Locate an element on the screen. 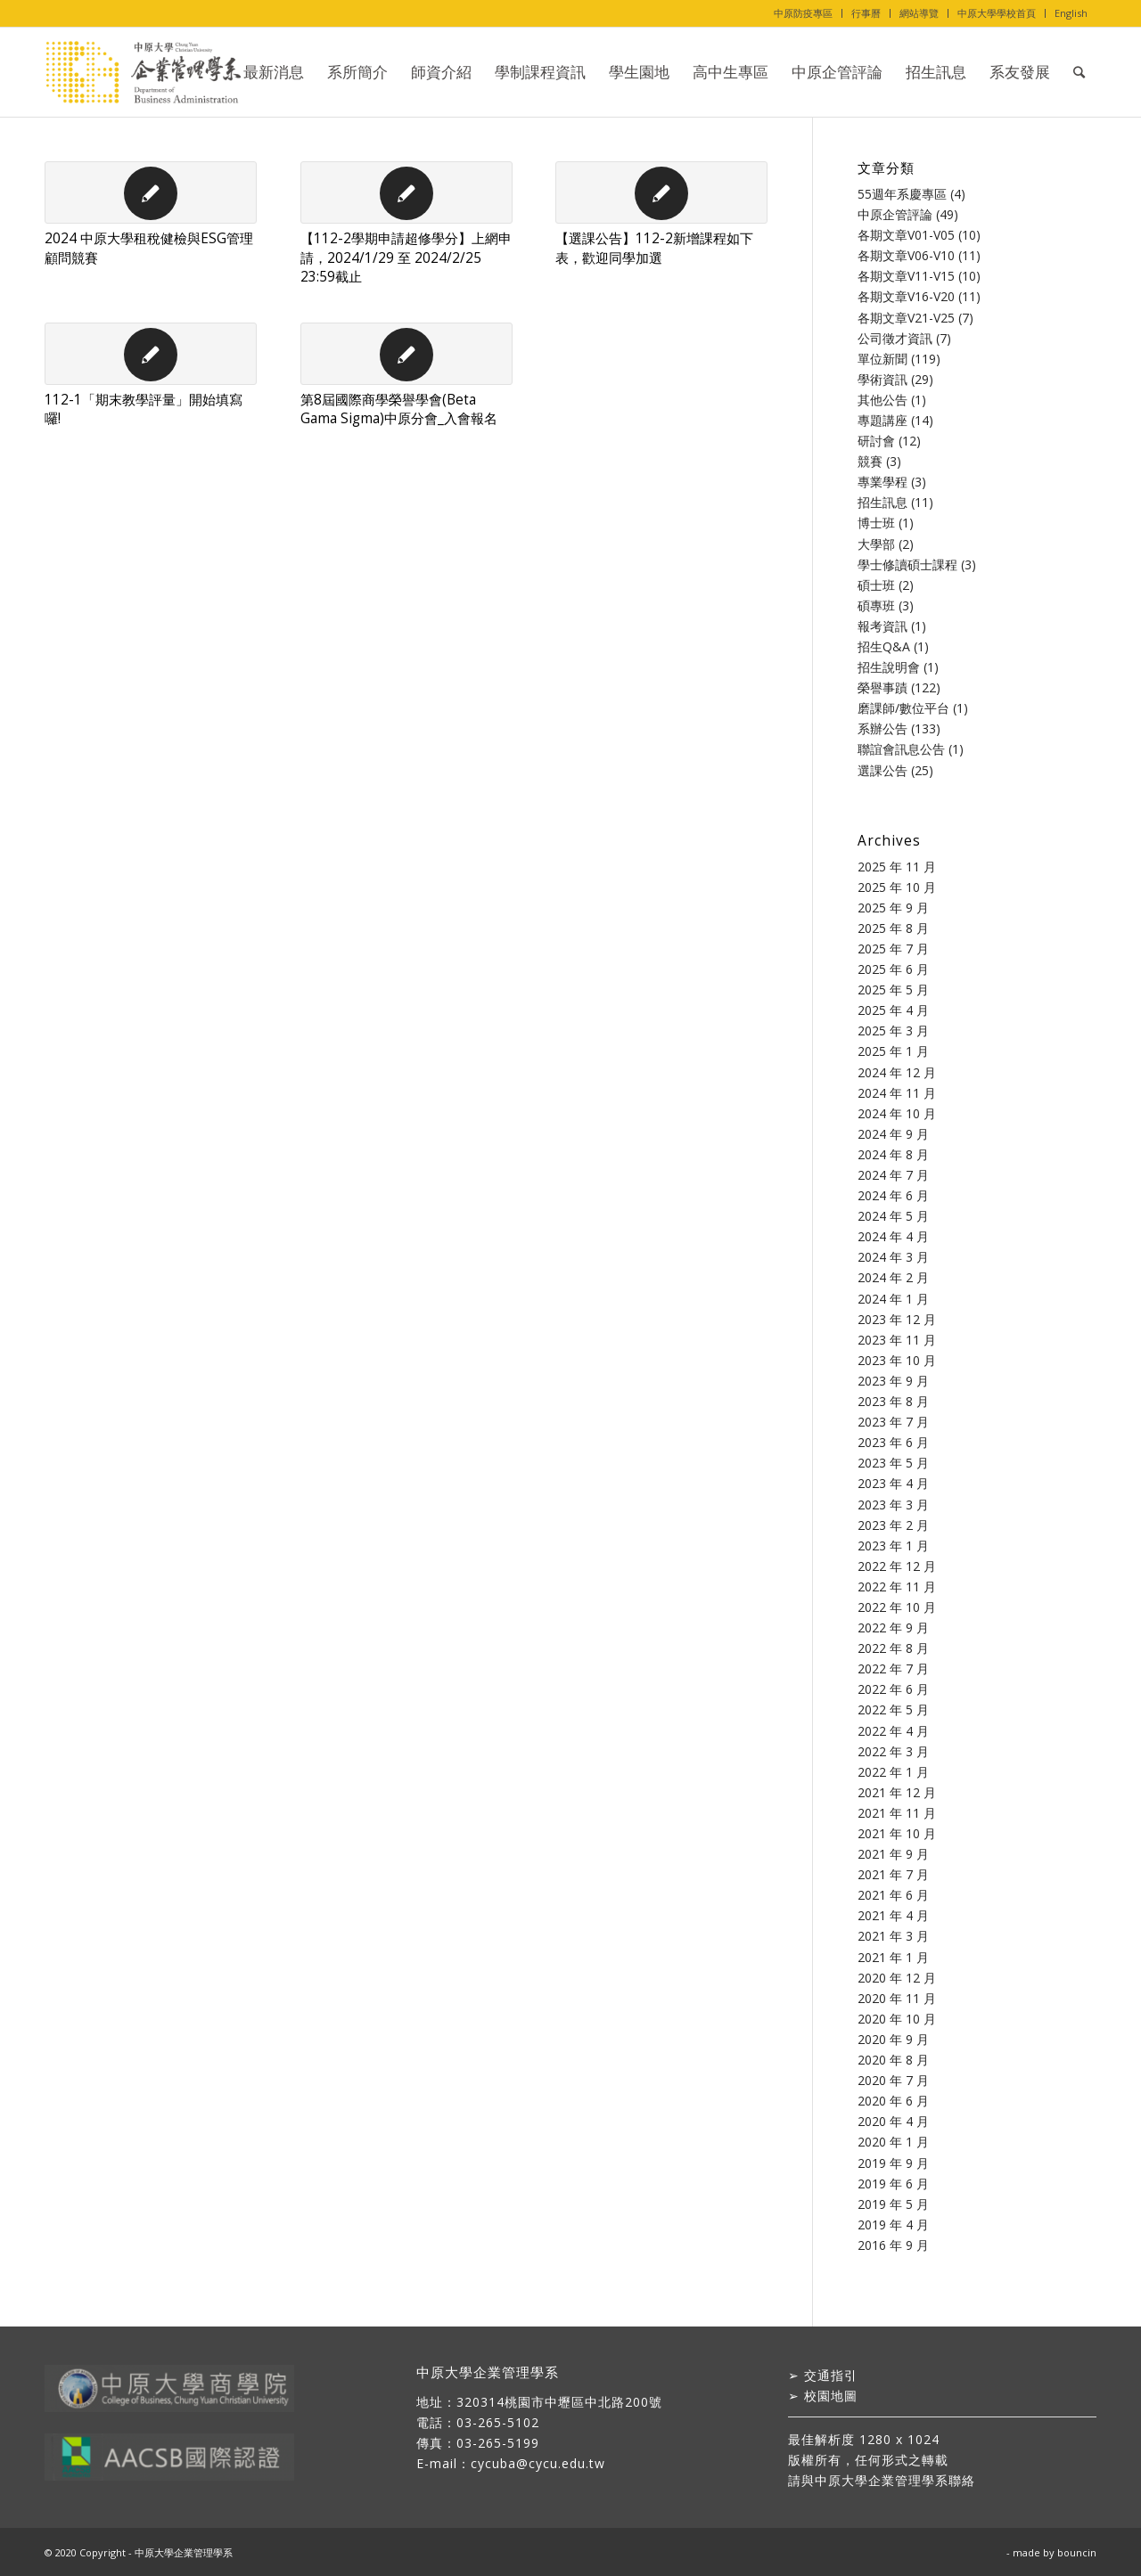 This screenshot has height=2576, width=1141. 研討會 is located at coordinates (876, 440).